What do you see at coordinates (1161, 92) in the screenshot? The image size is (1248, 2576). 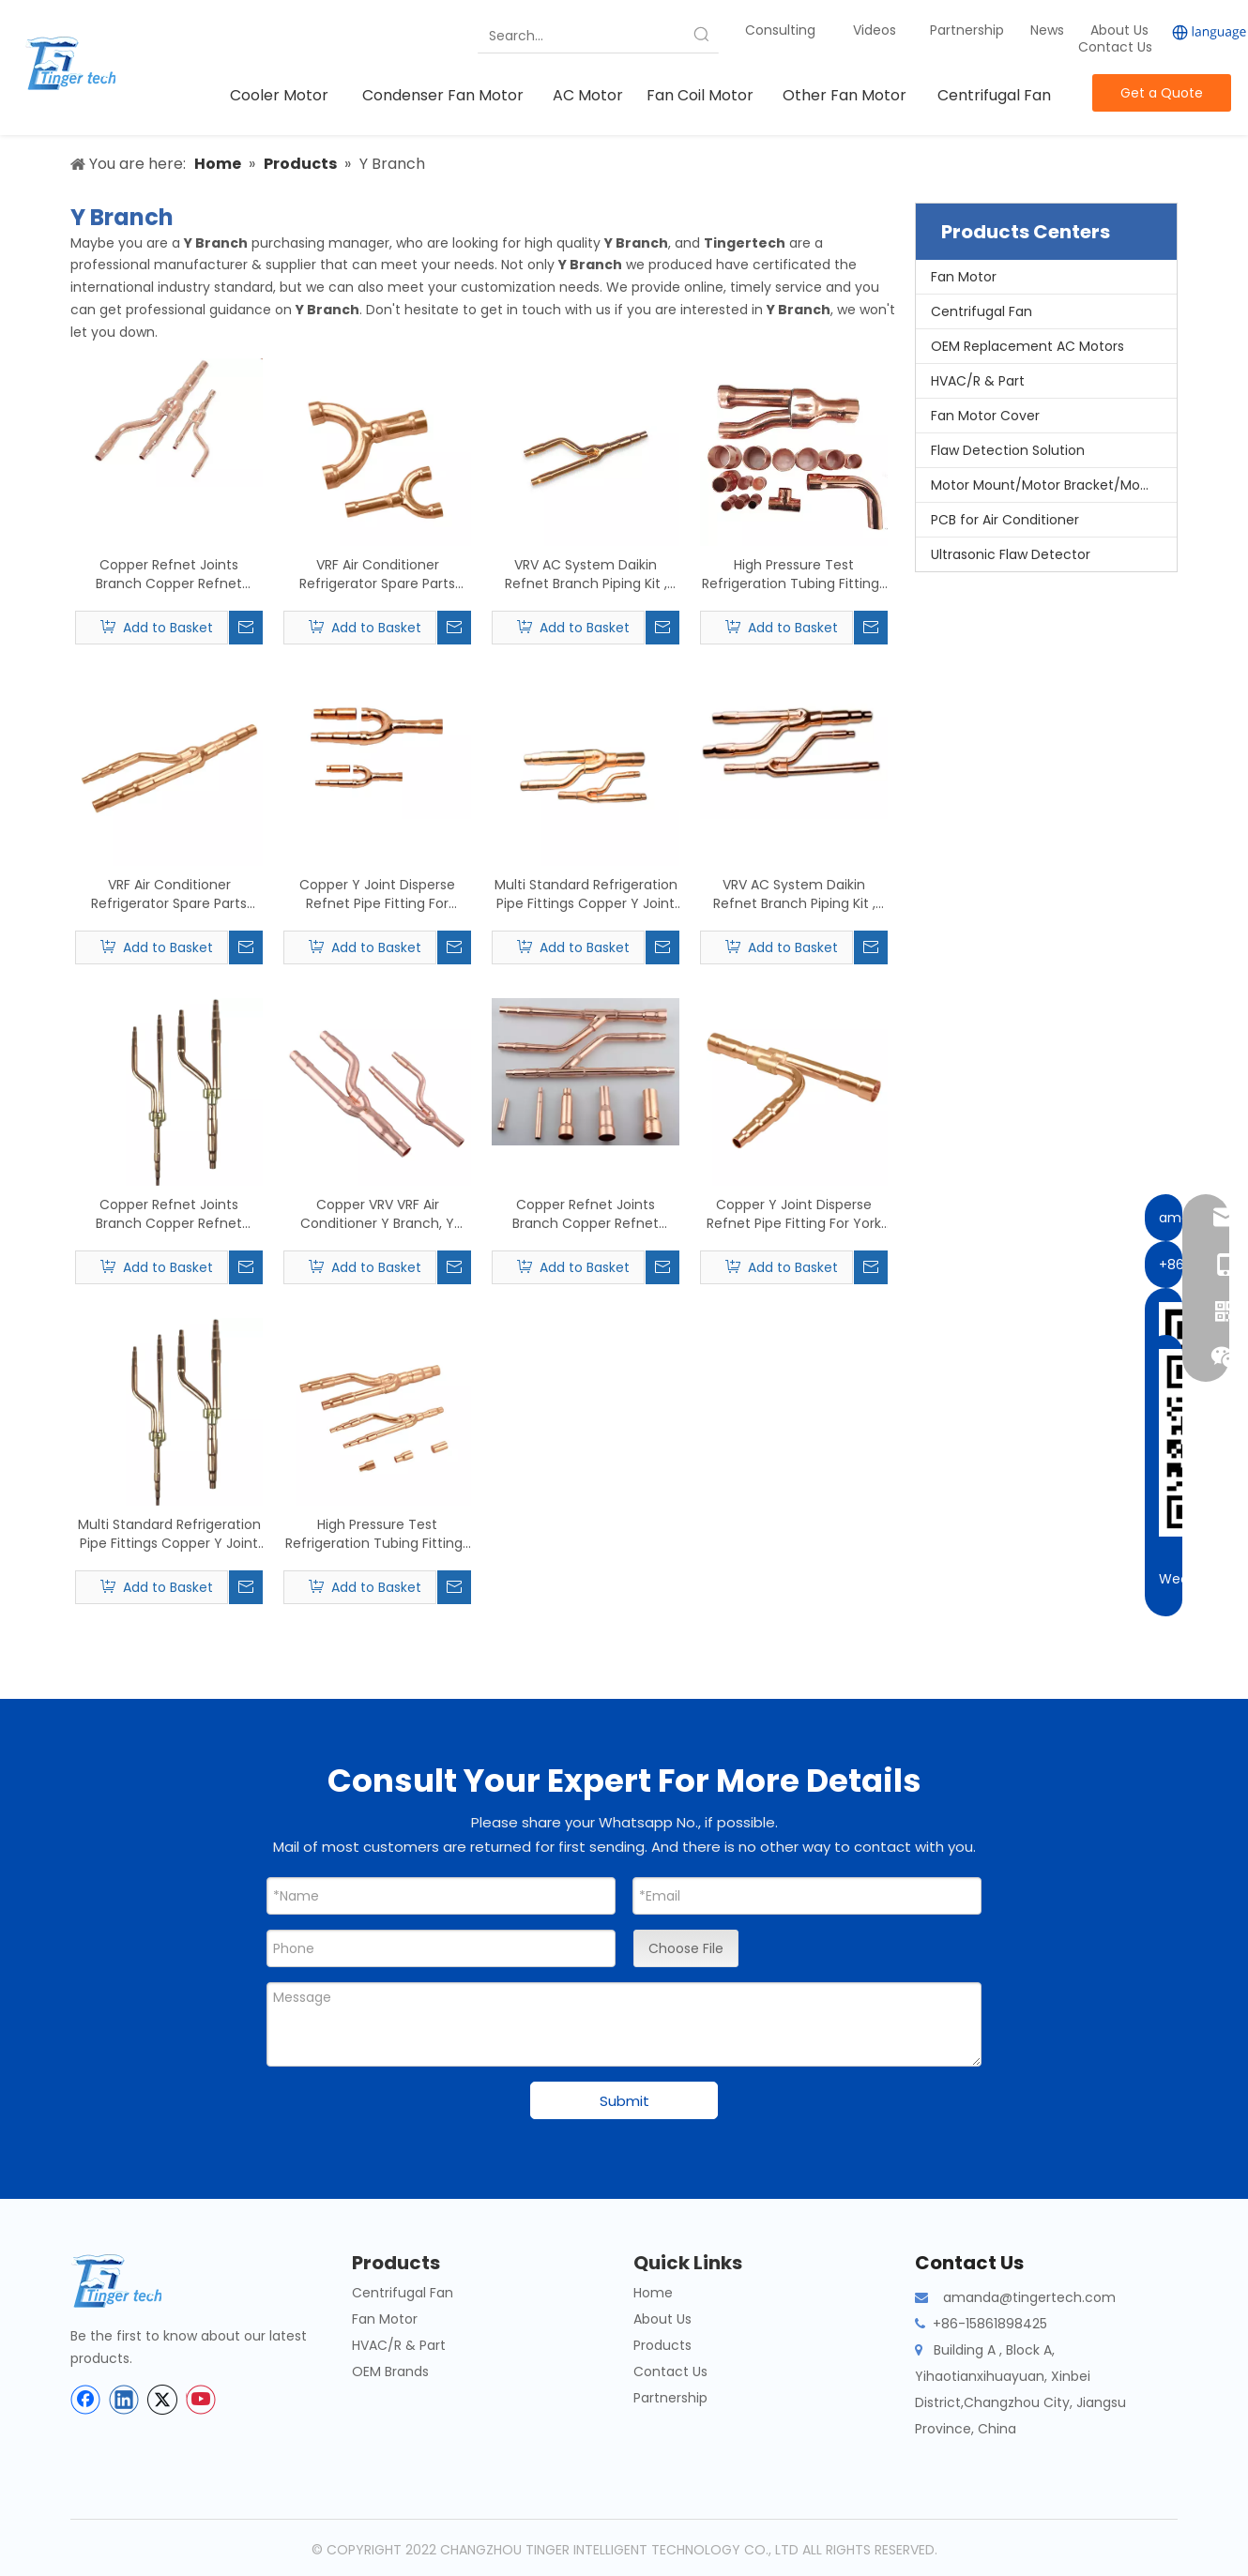 I see `Get a Quote` at bounding box center [1161, 92].